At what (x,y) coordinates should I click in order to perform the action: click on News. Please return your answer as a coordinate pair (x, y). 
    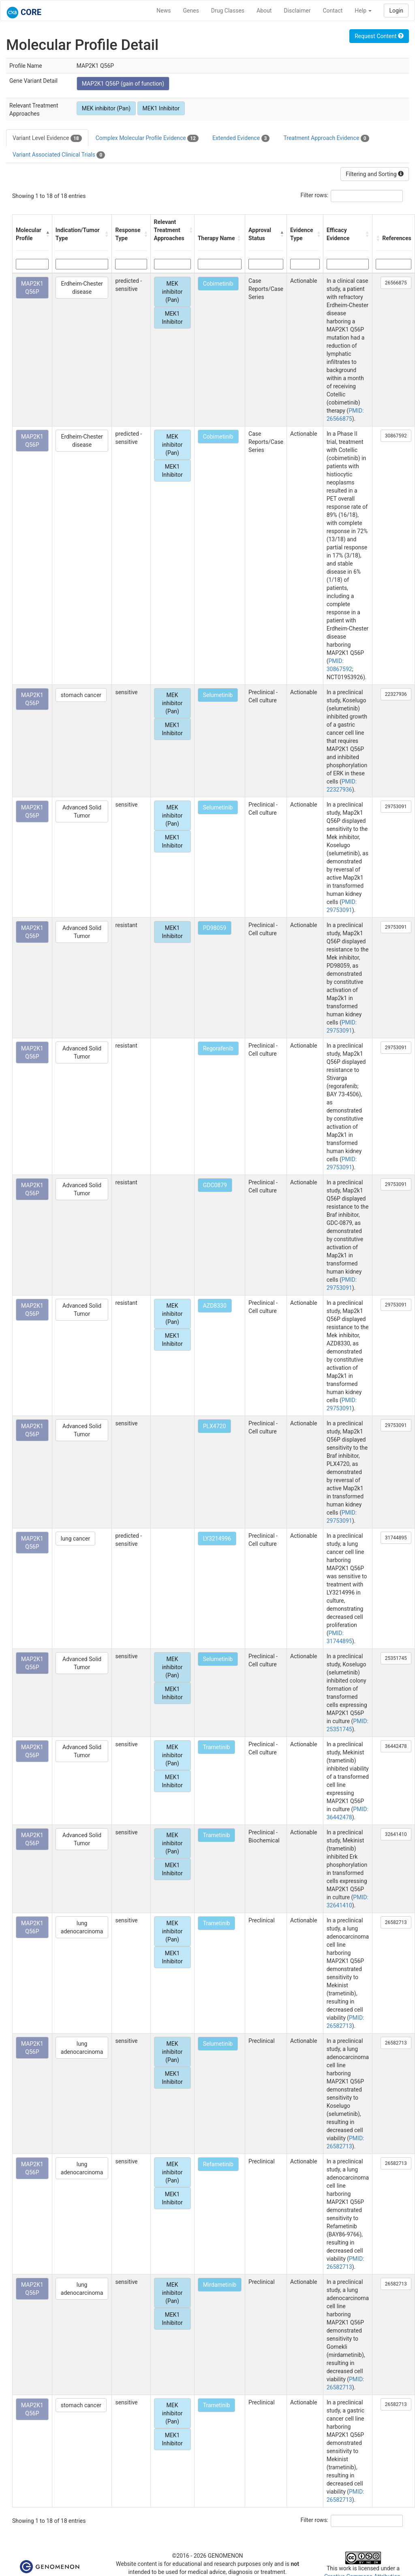
    Looking at the image, I should click on (163, 10).